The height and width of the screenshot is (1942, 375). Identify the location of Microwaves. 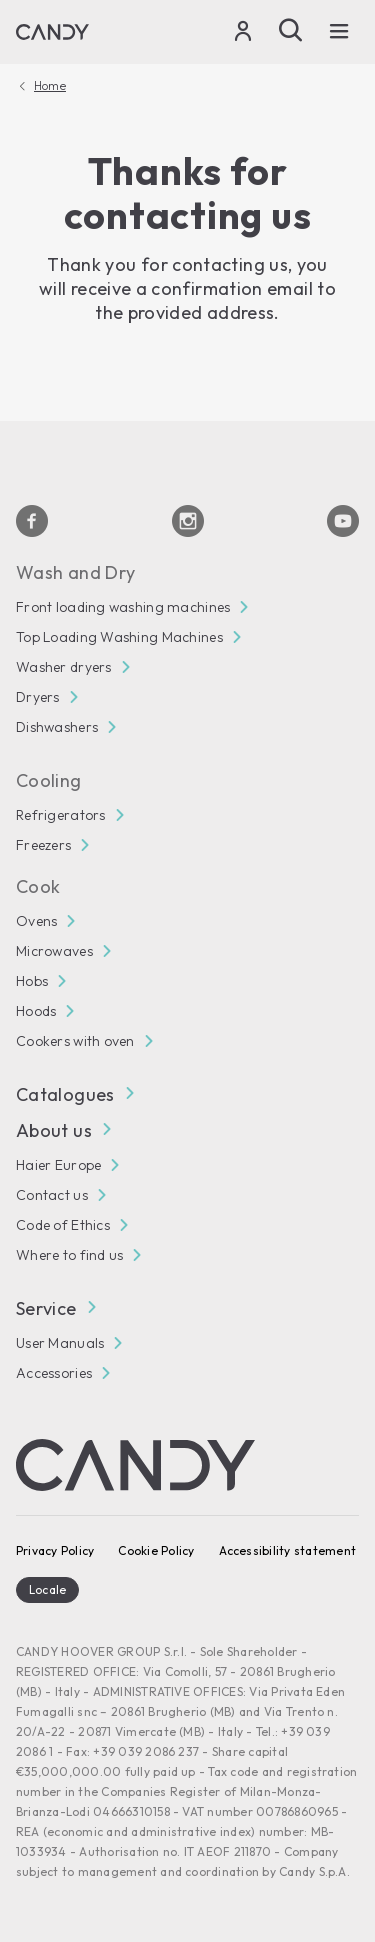
(54, 951).